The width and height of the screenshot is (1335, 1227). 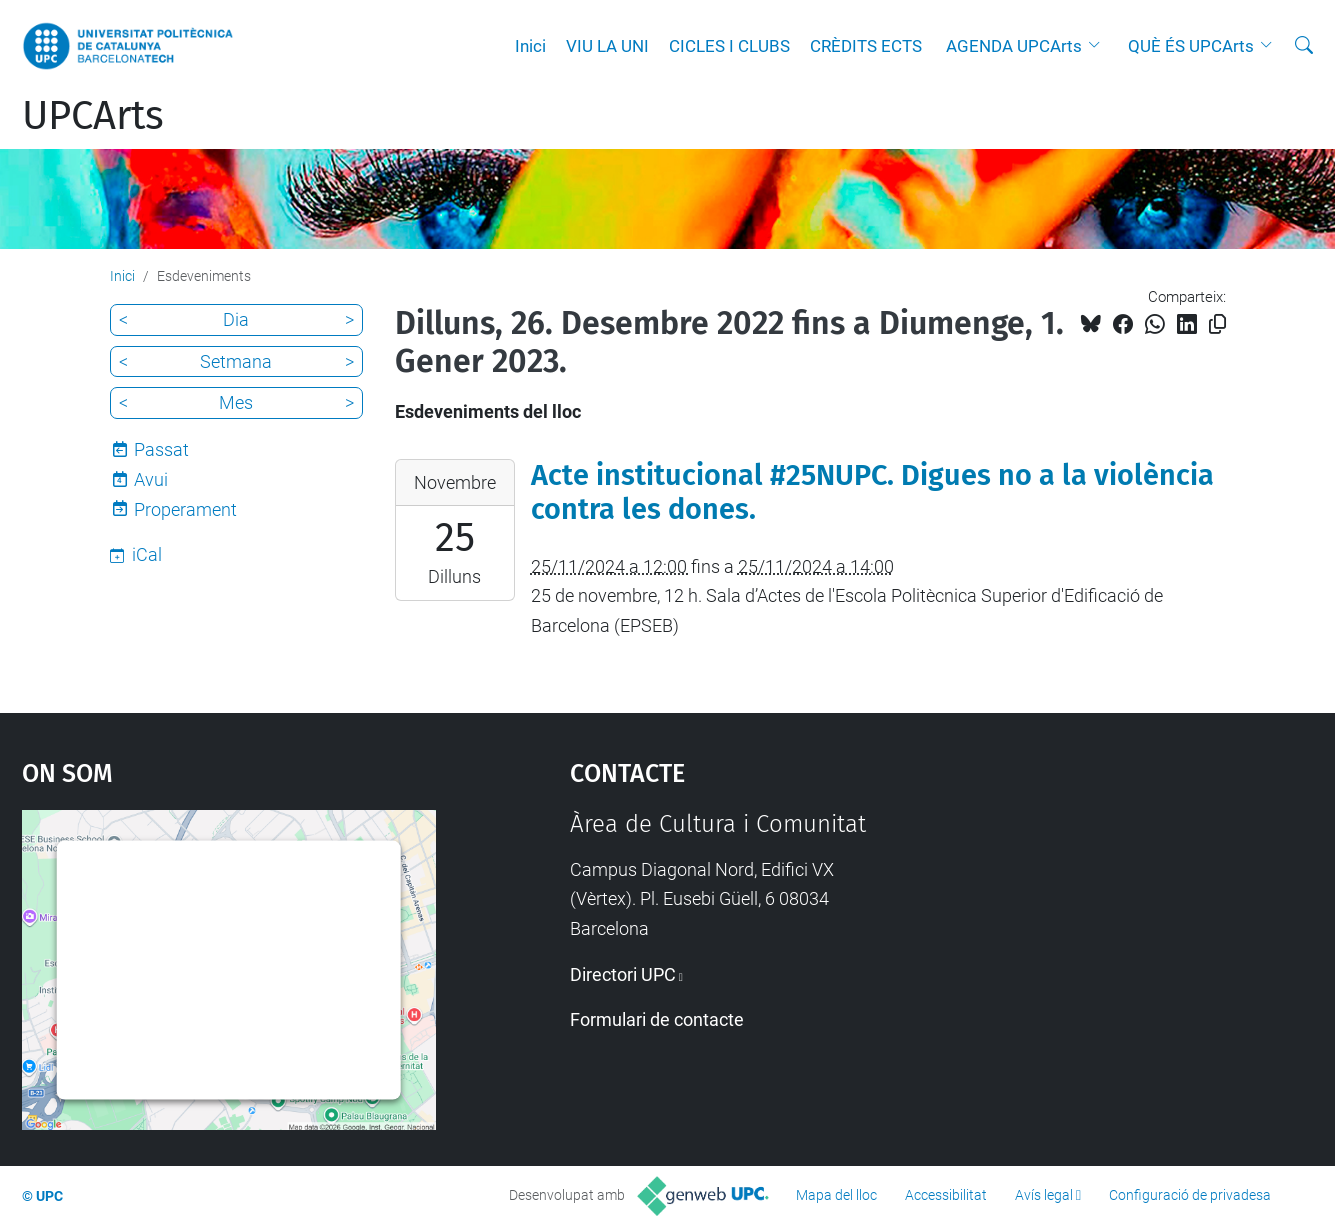 I want to click on Directori UPC, so click(x=623, y=974).